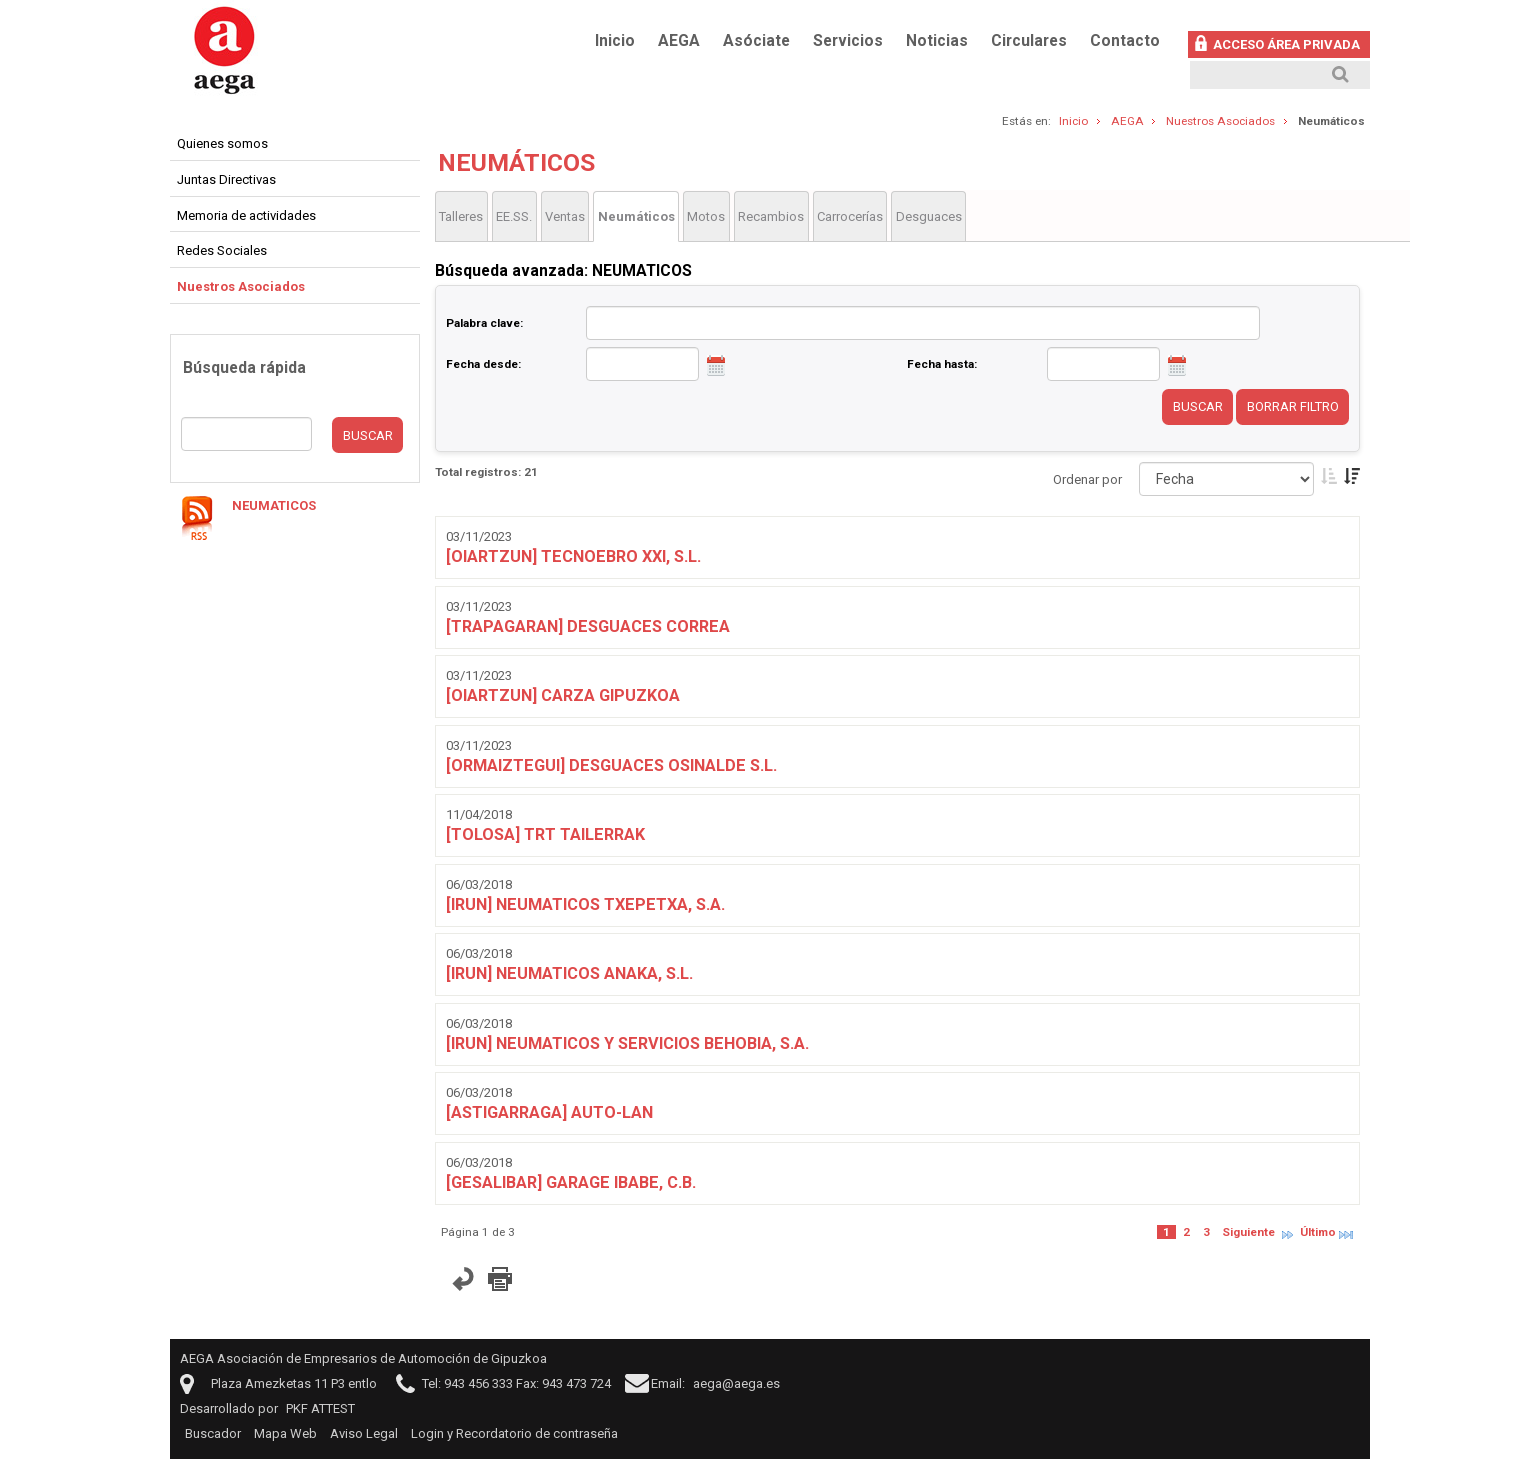 This screenshot has width=1540, height=1459. What do you see at coordinates (627, 1043) in the screenshot?
I see `[IRUN] NEUMATICOS Y SERVICIOS BEHOBIA, S.A.` at bounding box center [627, 1043].